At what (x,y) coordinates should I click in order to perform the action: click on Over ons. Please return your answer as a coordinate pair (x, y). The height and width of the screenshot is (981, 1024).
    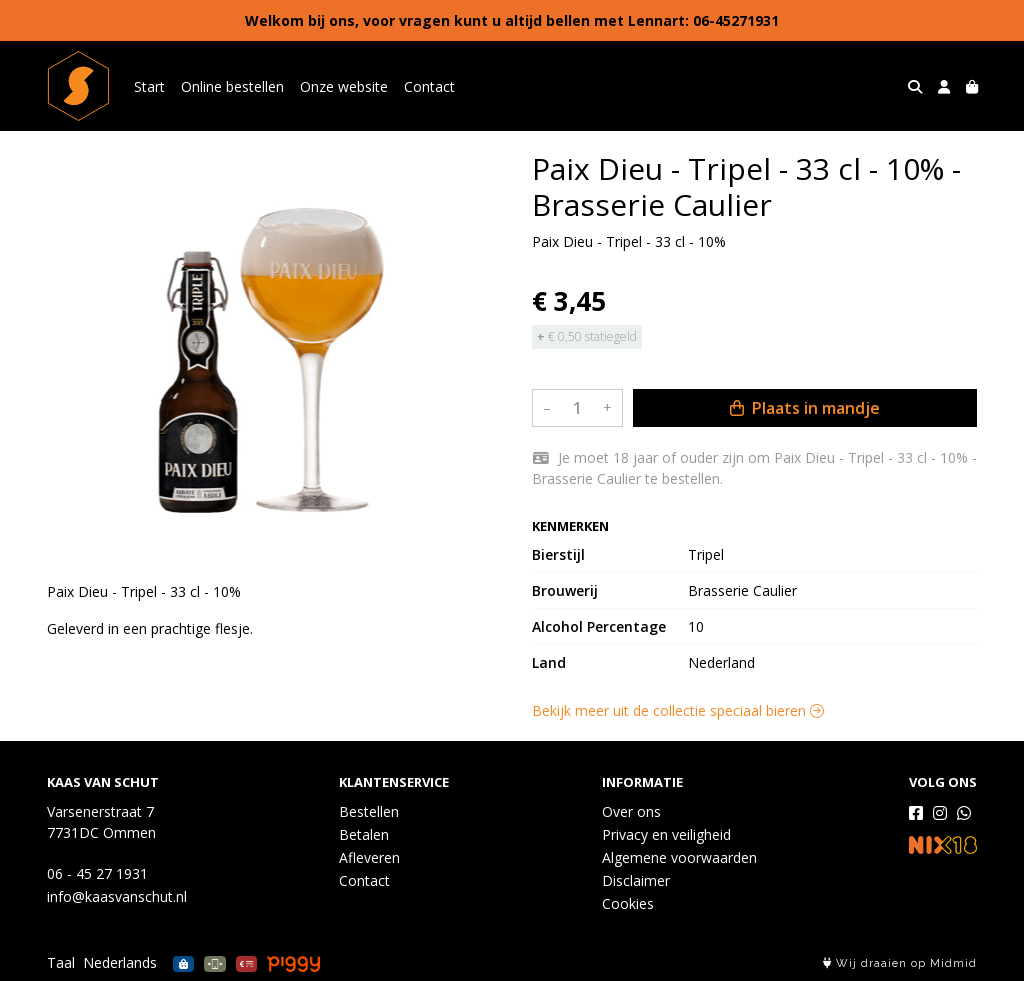
    Looking at the image, I should click on (631, 811).